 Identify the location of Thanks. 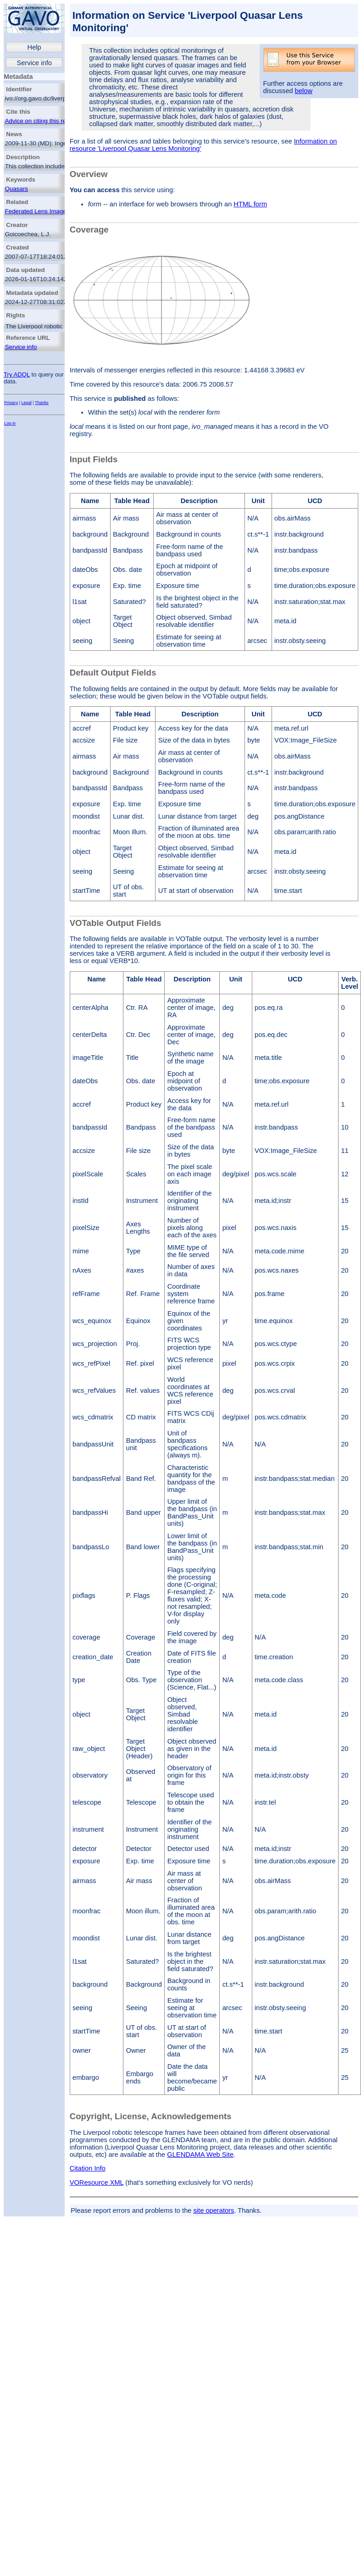
(42, 402).